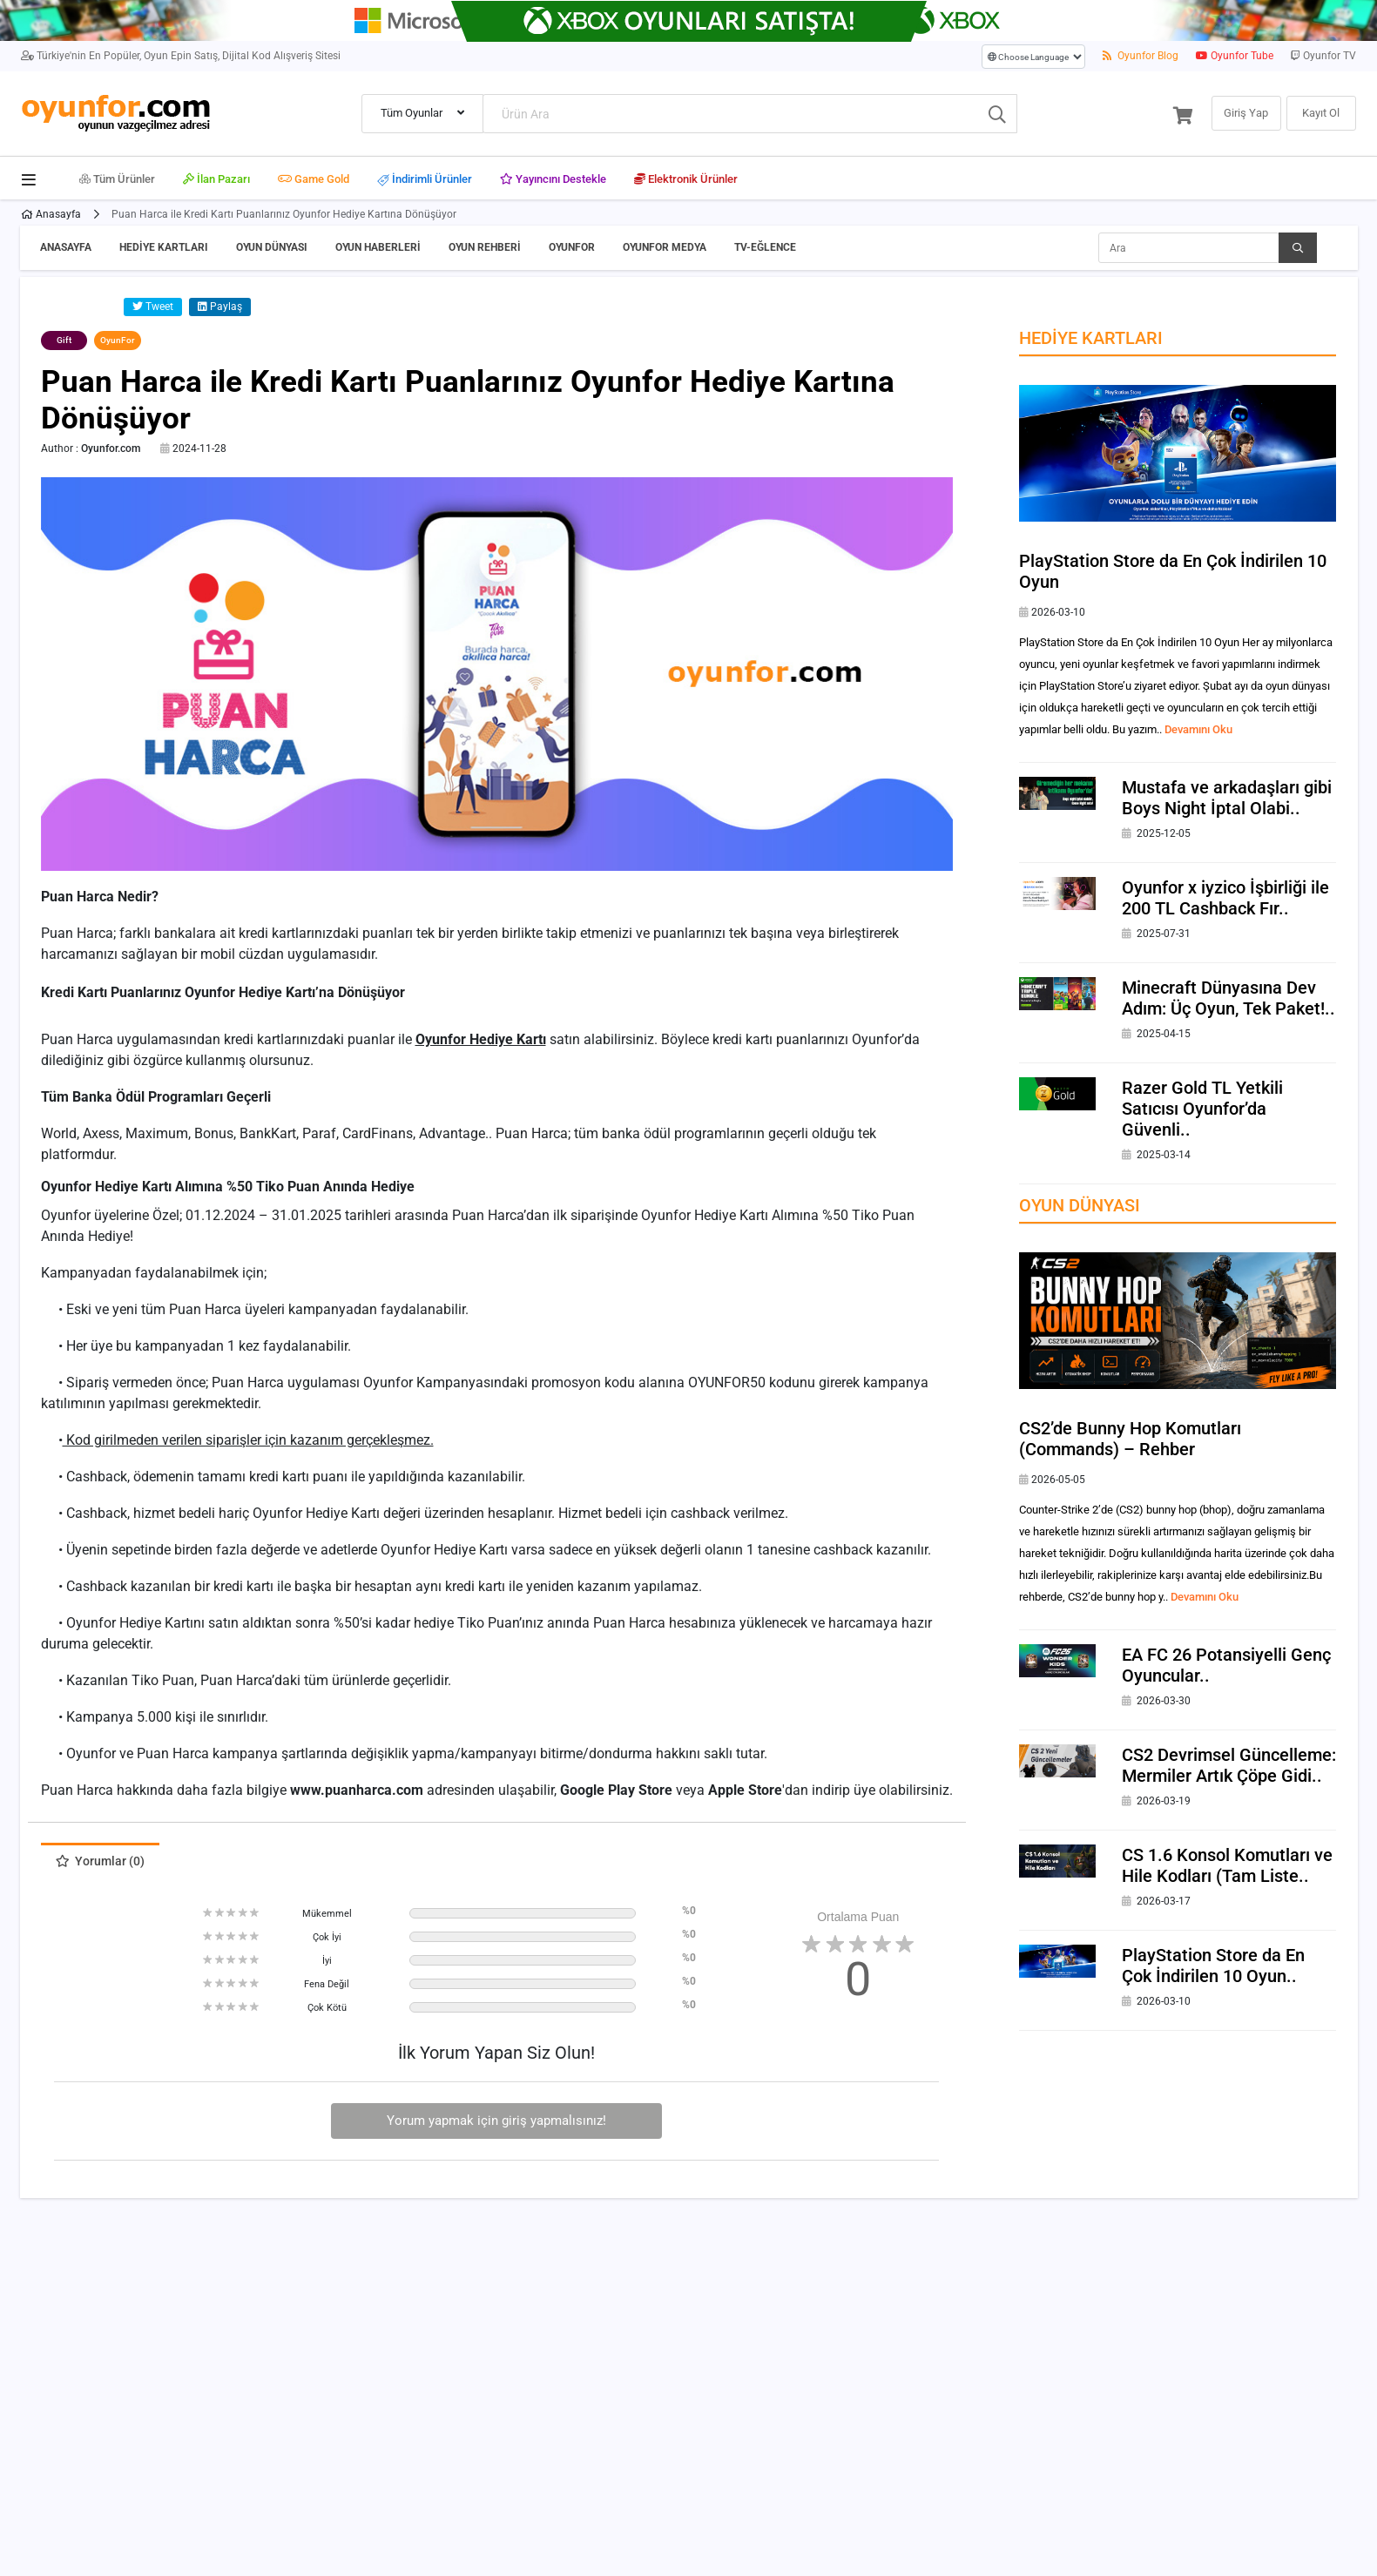 The height and width of the screenshot is (2576, 1377). What do you see at coordinates (1227, 1865) in the screenshot?
I see `CS 1.6 Konsol Komutları ve Hile Kodları (Tam Liste..` at bounding box center [1227, 1865].